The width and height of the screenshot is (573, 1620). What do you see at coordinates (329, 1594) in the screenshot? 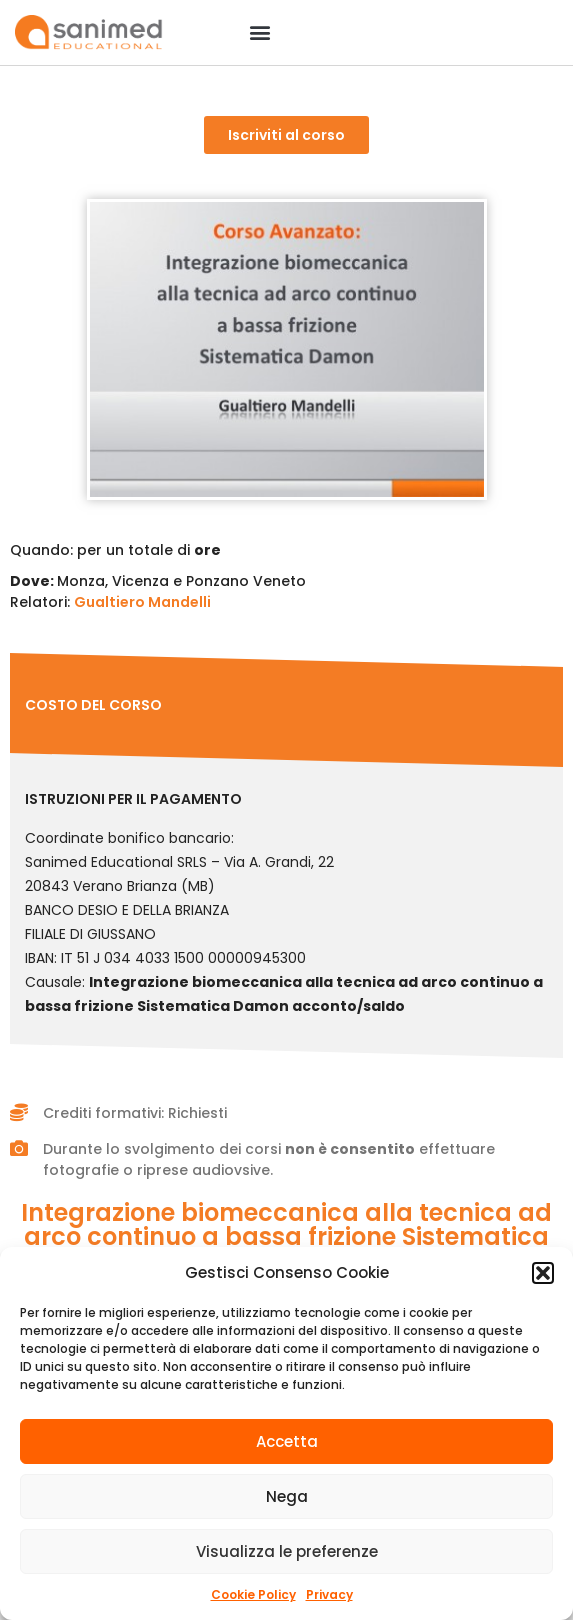
I see `Privacy` at bounding box center [329, 1594].